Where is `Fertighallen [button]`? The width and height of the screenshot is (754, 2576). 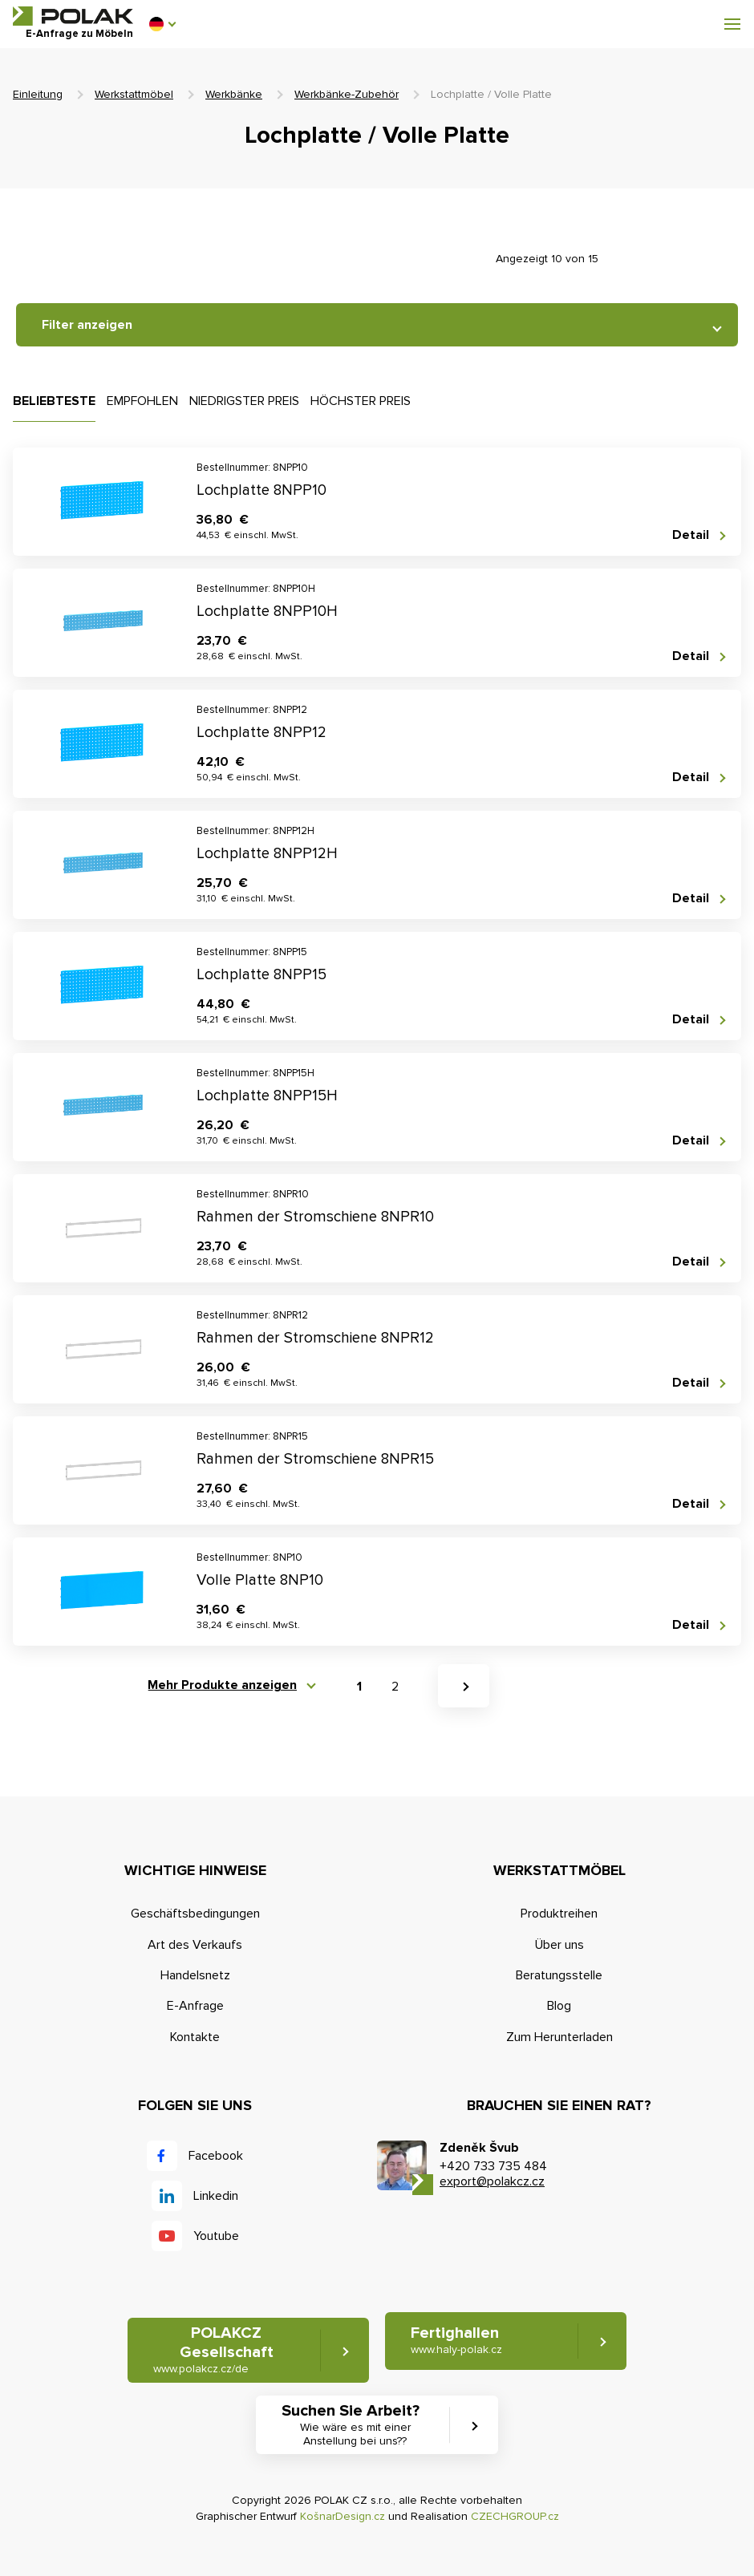
Fertighallen [button] is located at coordinates (456, 2340).